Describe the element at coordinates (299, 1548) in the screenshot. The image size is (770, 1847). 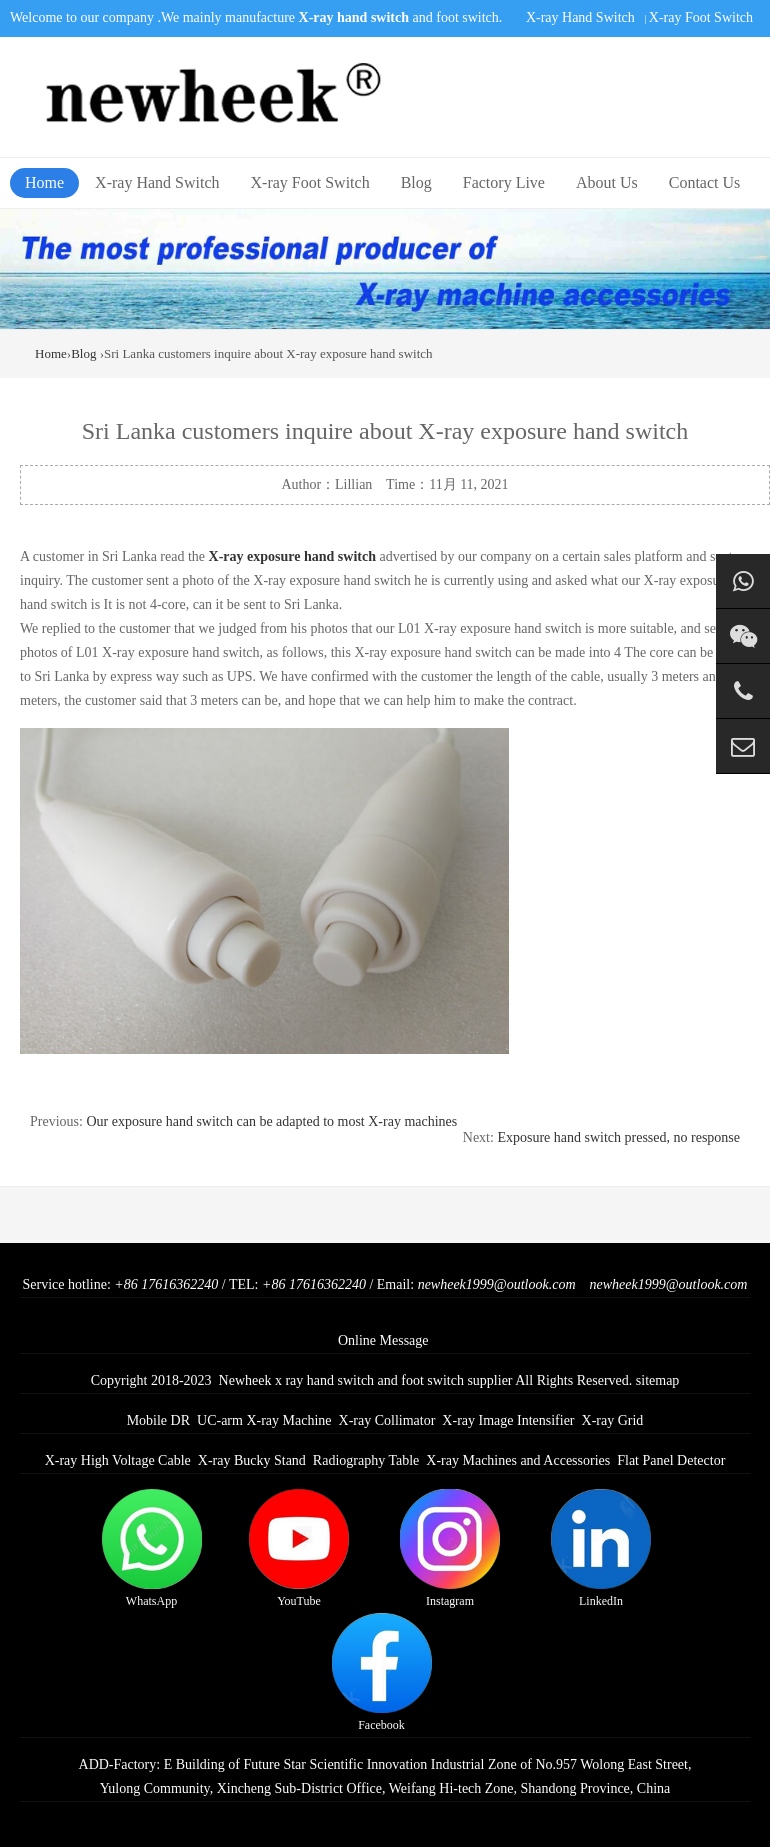
I see `YouTube` at that location.